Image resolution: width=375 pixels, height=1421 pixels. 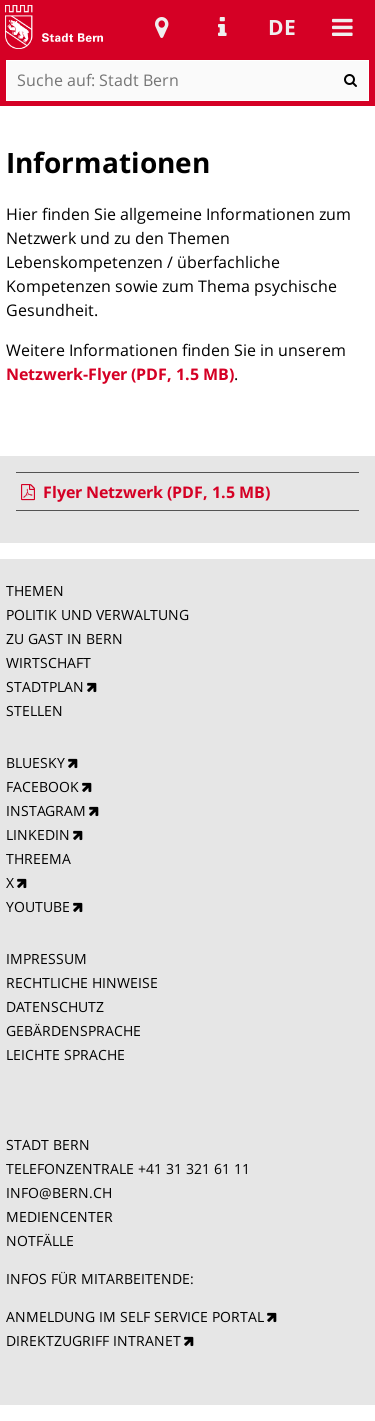 What do you see at coordinates (46, 810) in the screenshot?
I see `INSTAGRAM` at bounding box center [46, 810].